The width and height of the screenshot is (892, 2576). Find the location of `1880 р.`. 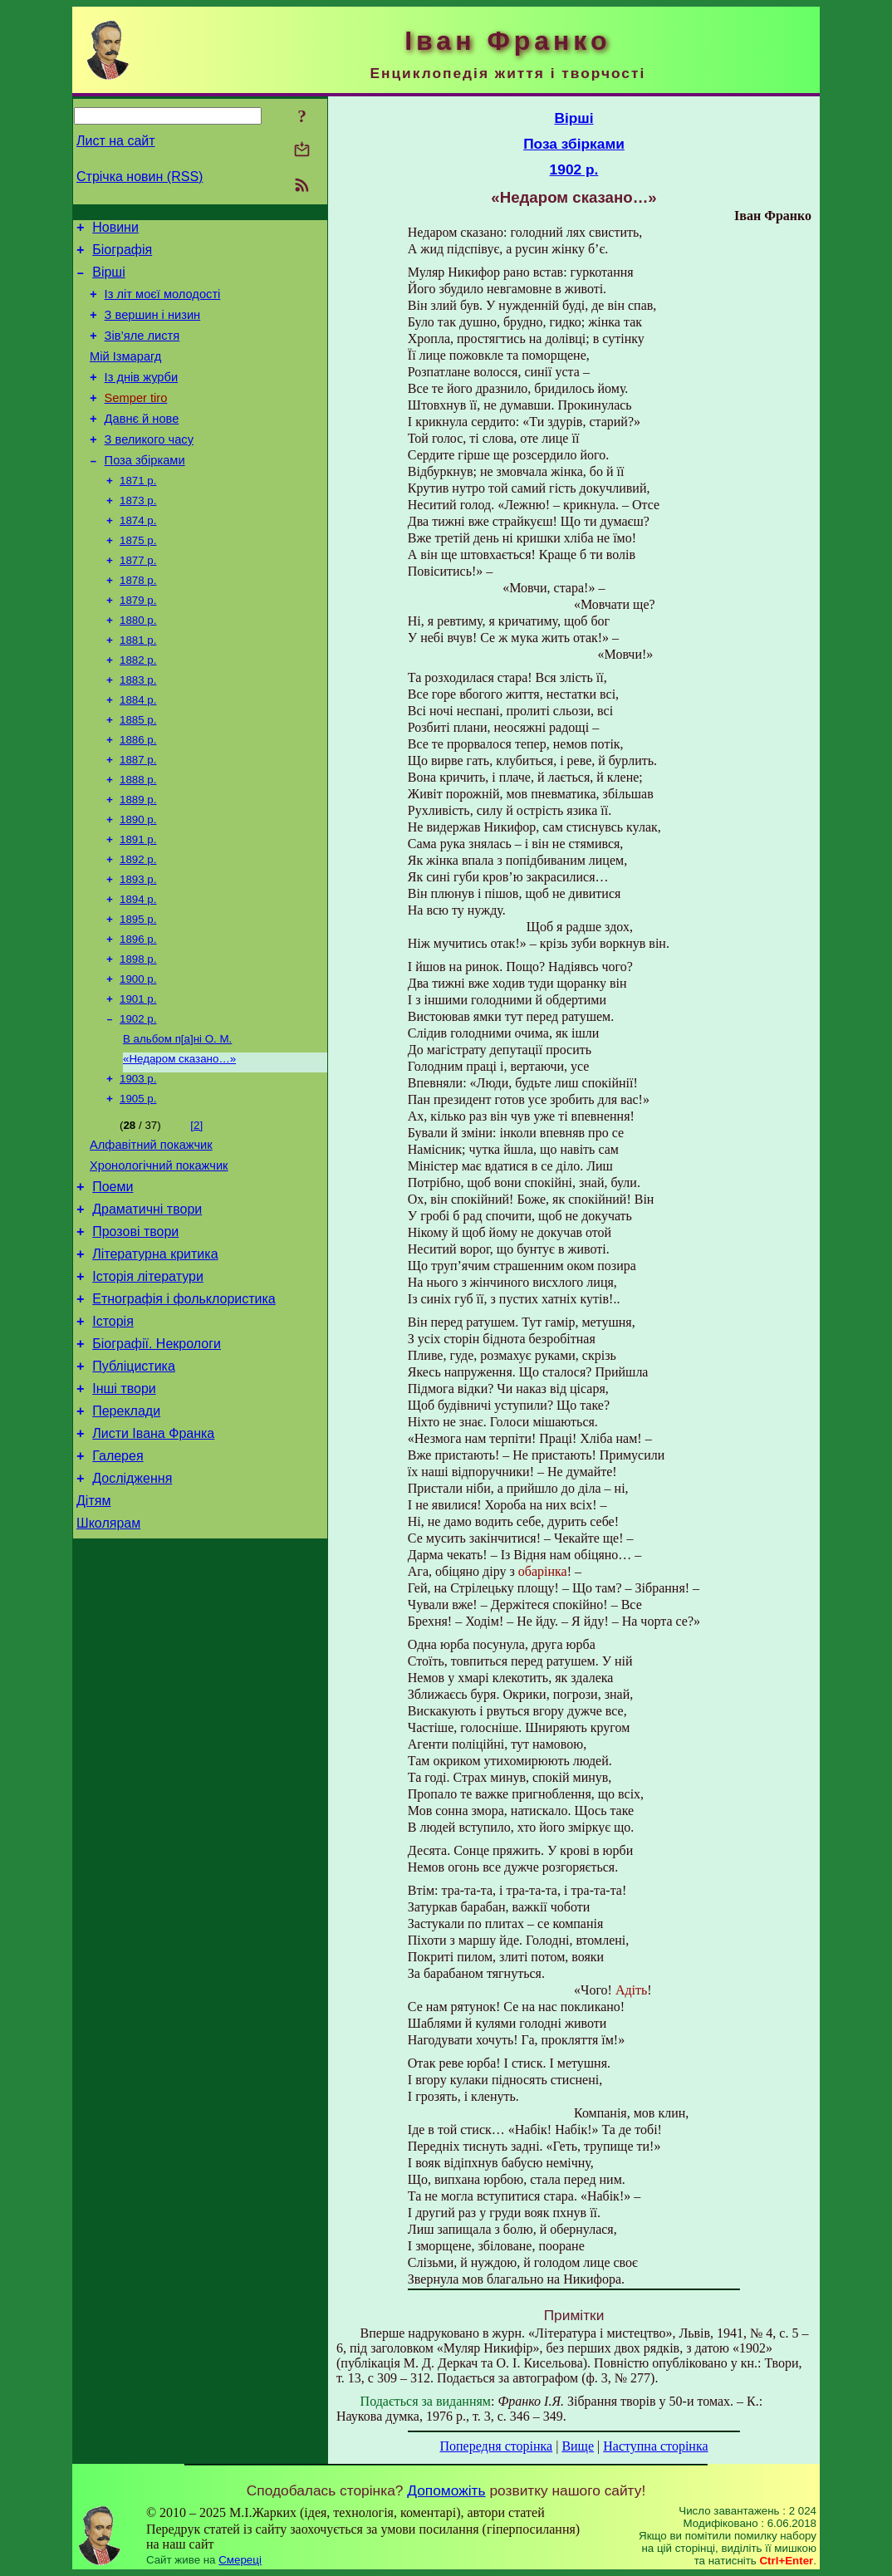

1880 р. is located at coordinates (138, 663).